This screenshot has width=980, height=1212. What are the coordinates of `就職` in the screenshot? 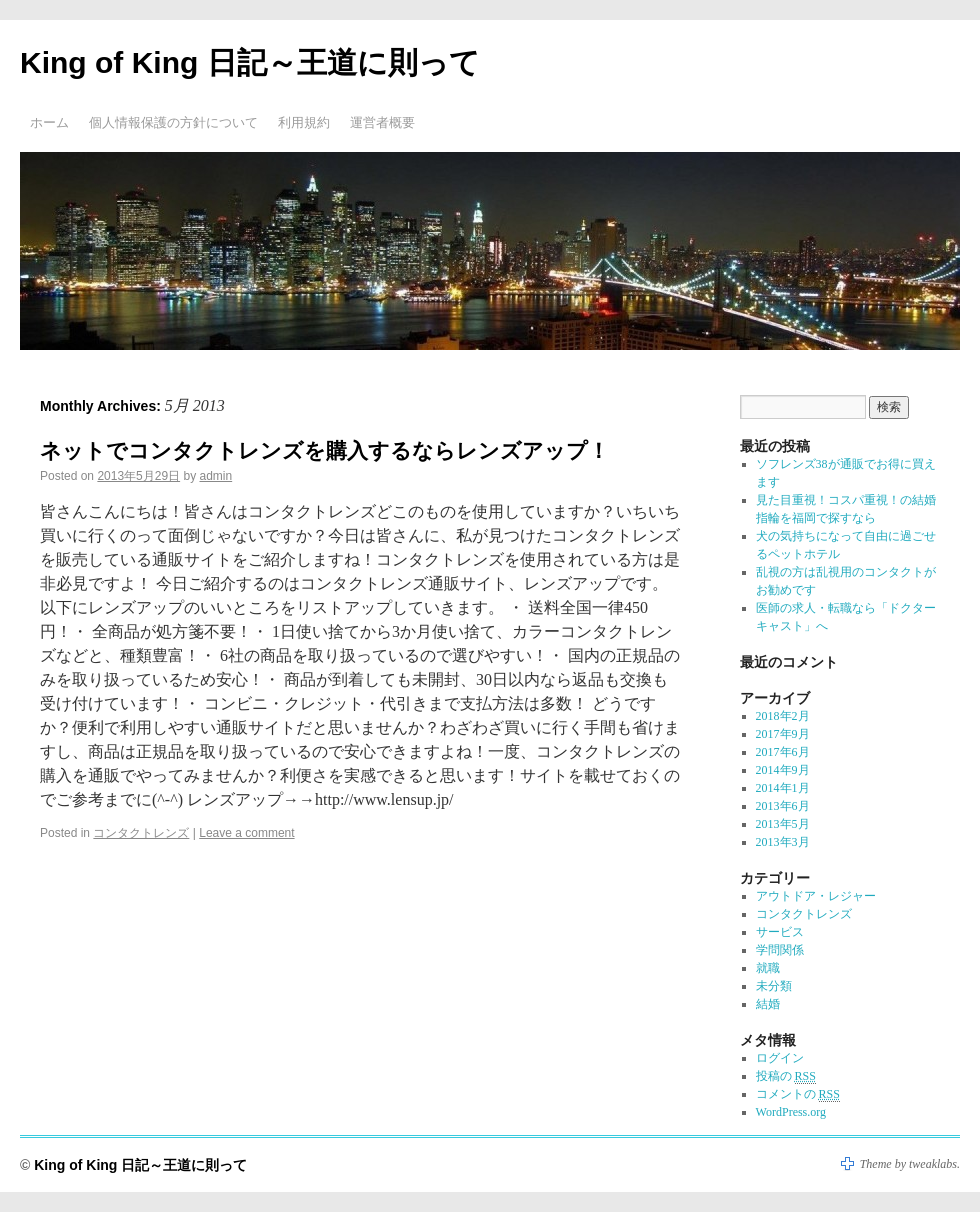 It's located at (768, 968).